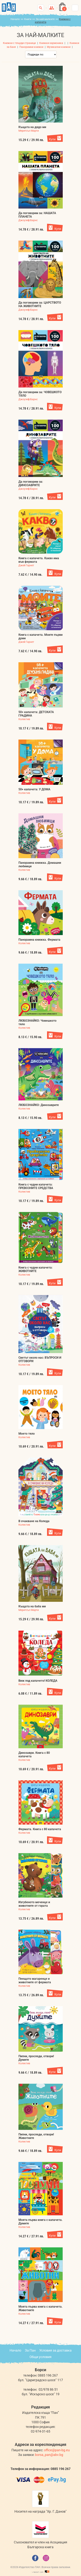 The height and width of the screenshot is (2576, 81). Describe the element at coordinates (24, 719) in the screenshot. I see `Колектив` at that location.